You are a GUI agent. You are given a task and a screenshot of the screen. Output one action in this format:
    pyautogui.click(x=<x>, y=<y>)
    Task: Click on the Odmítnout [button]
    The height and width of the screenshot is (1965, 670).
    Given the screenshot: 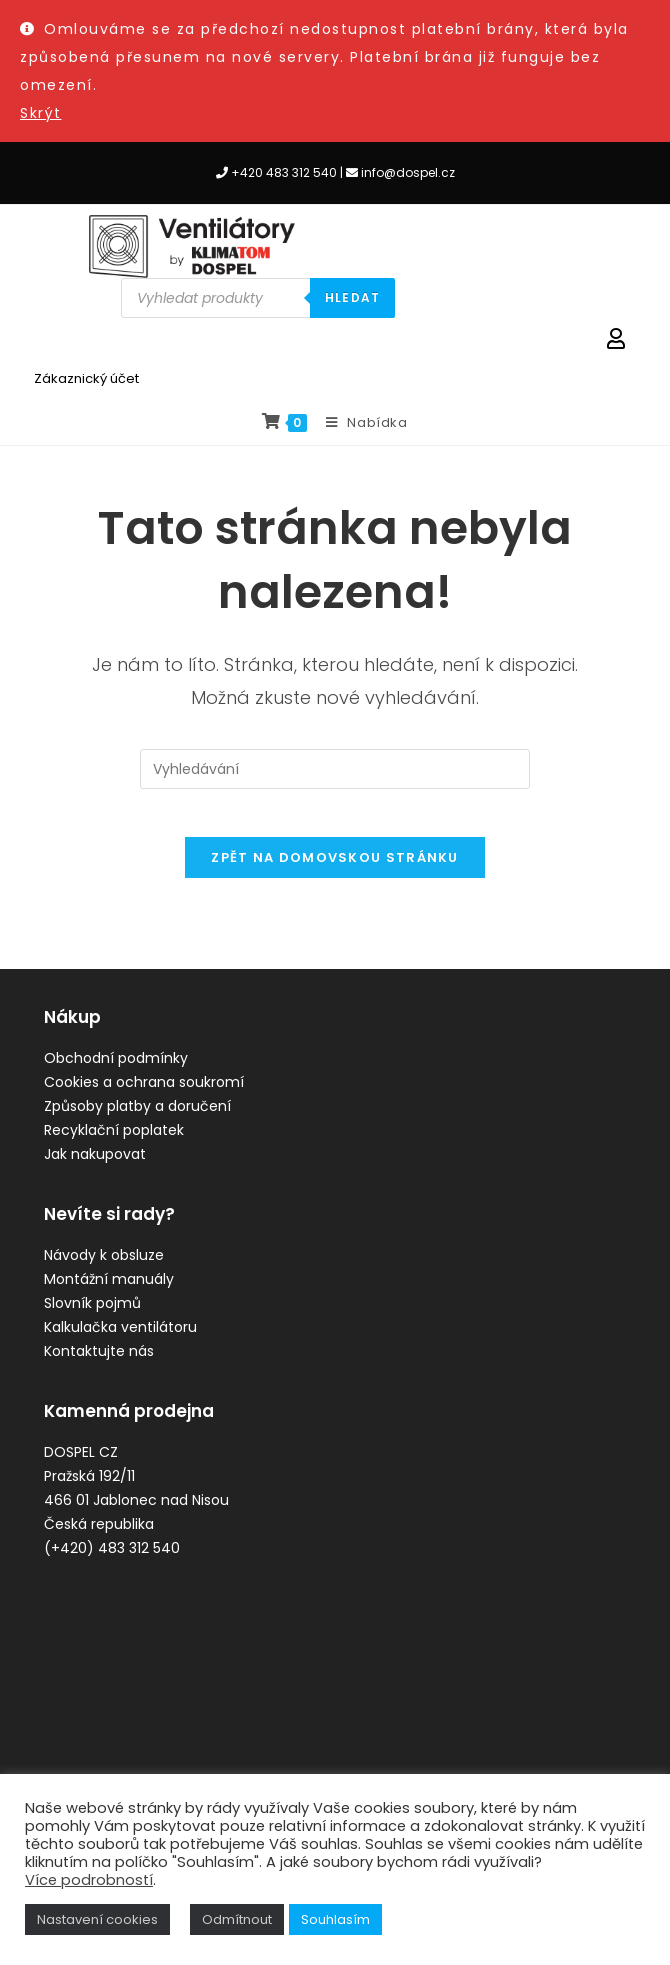 What is the action you would take?
    pyautogui.click(x=237, y=1919)
    